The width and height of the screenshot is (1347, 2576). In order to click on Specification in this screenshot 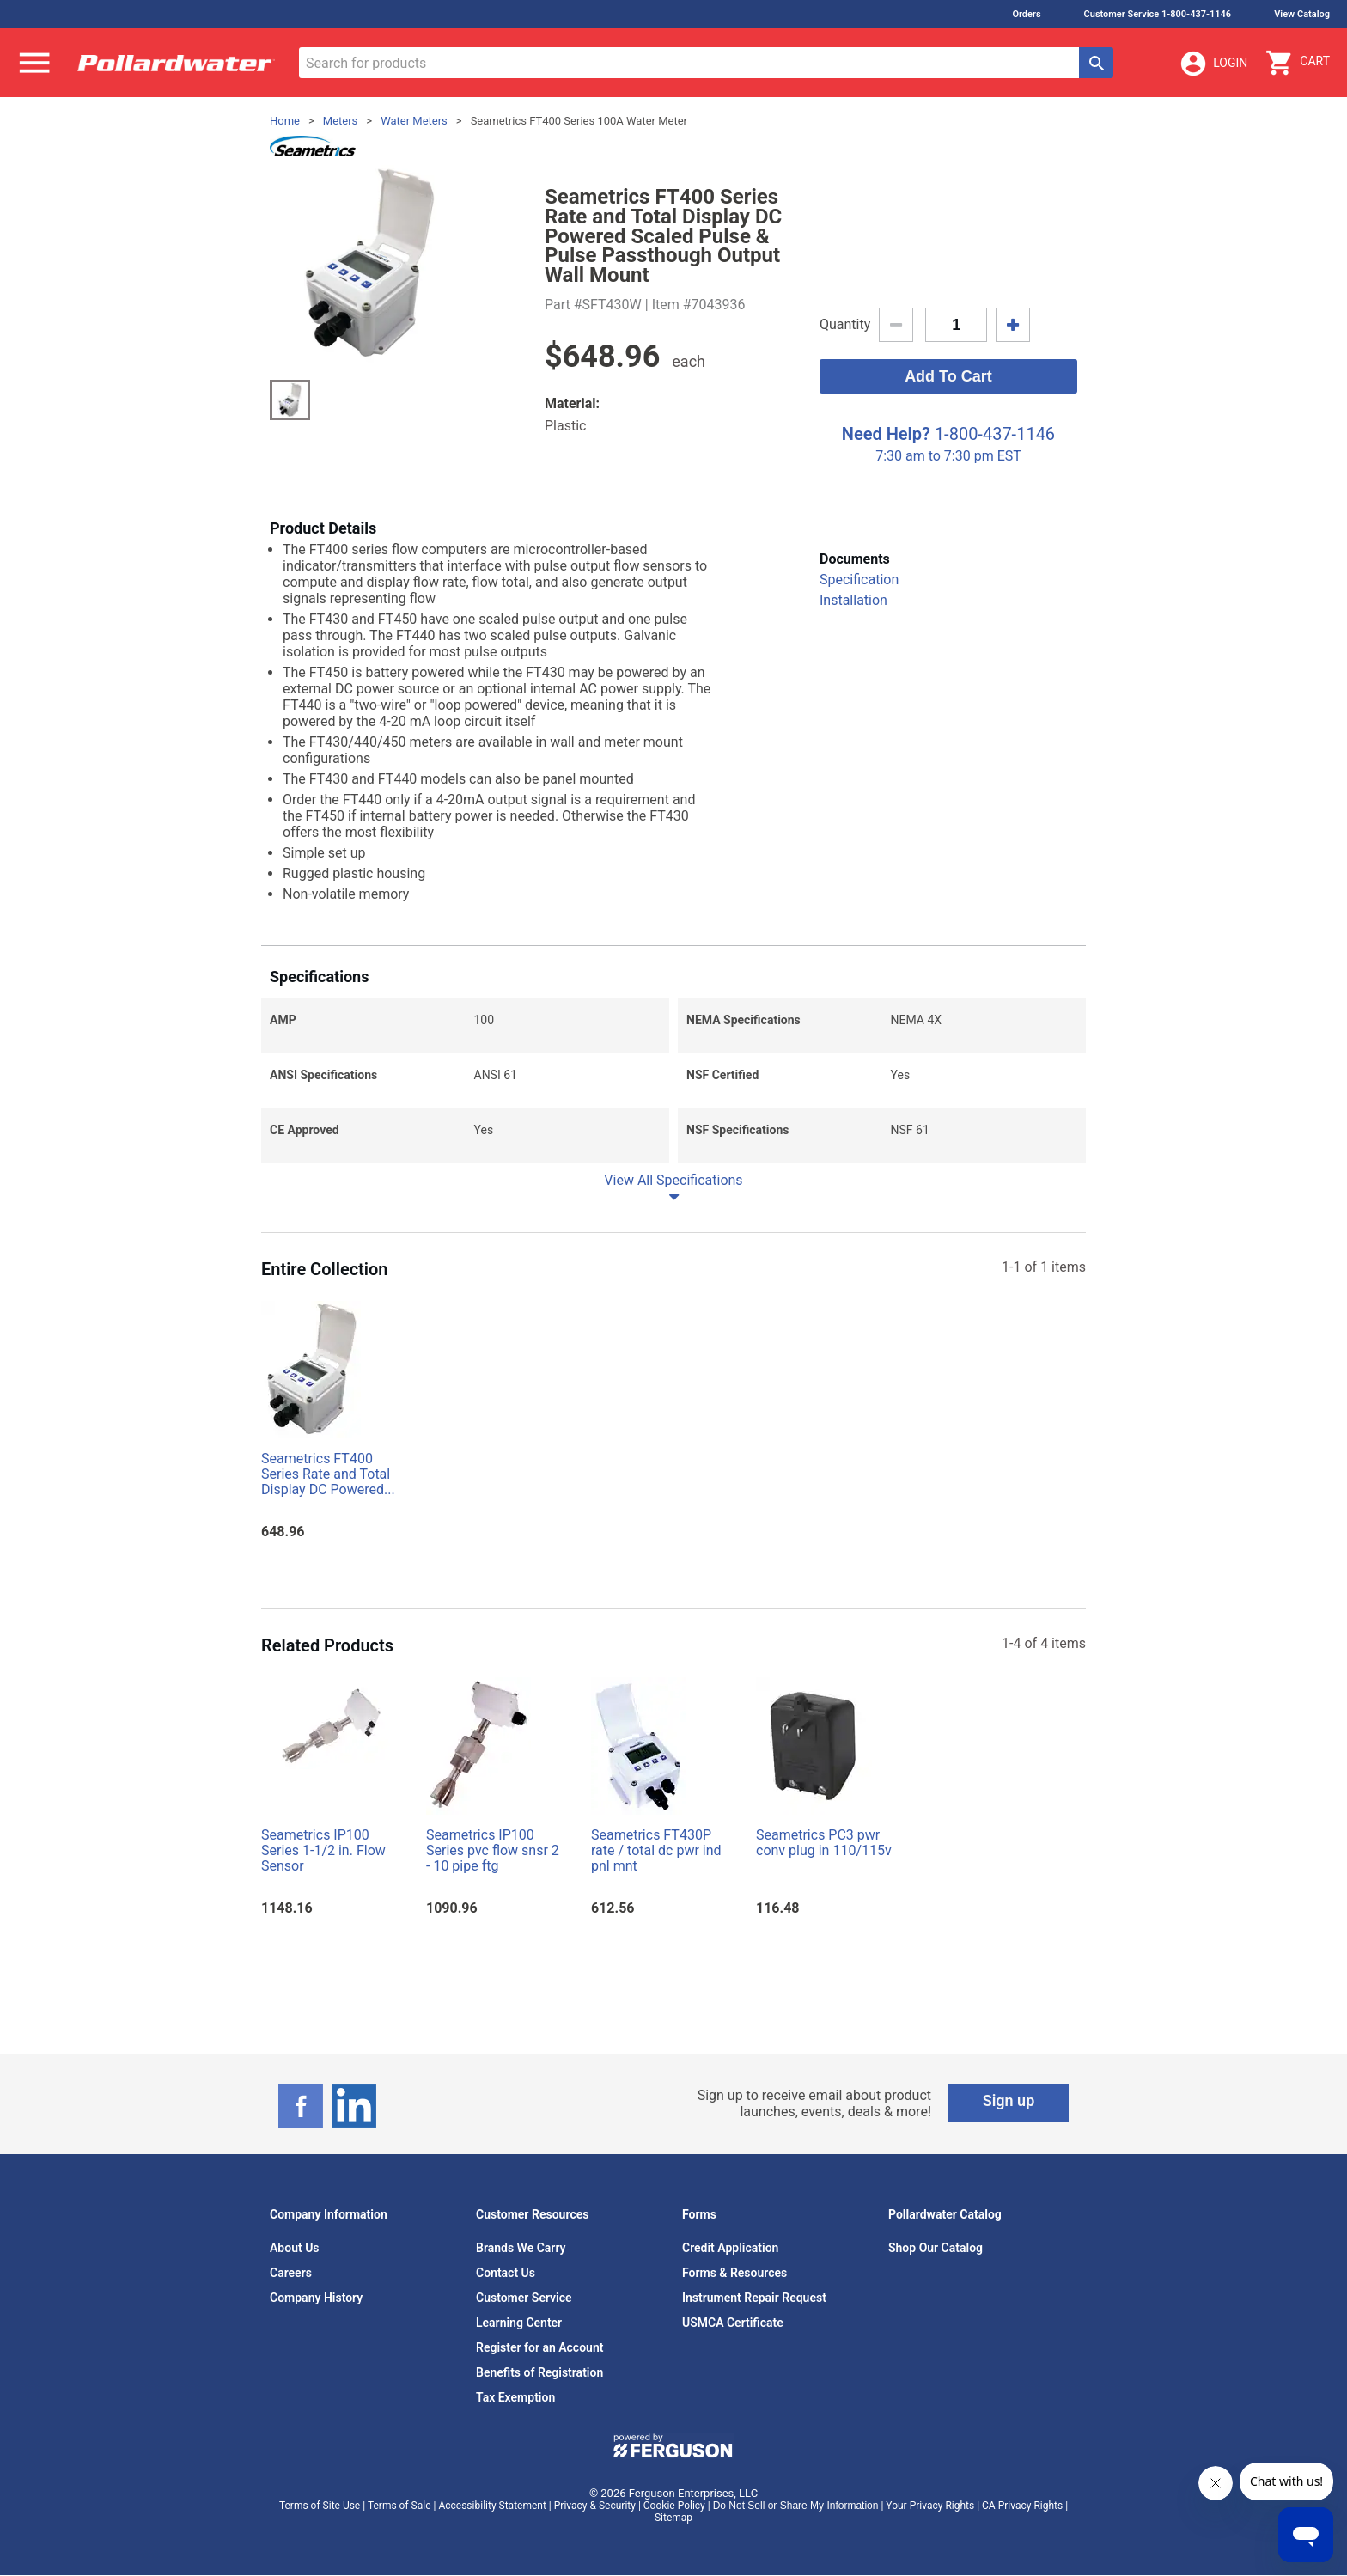, I will do `click(859, 579)`.